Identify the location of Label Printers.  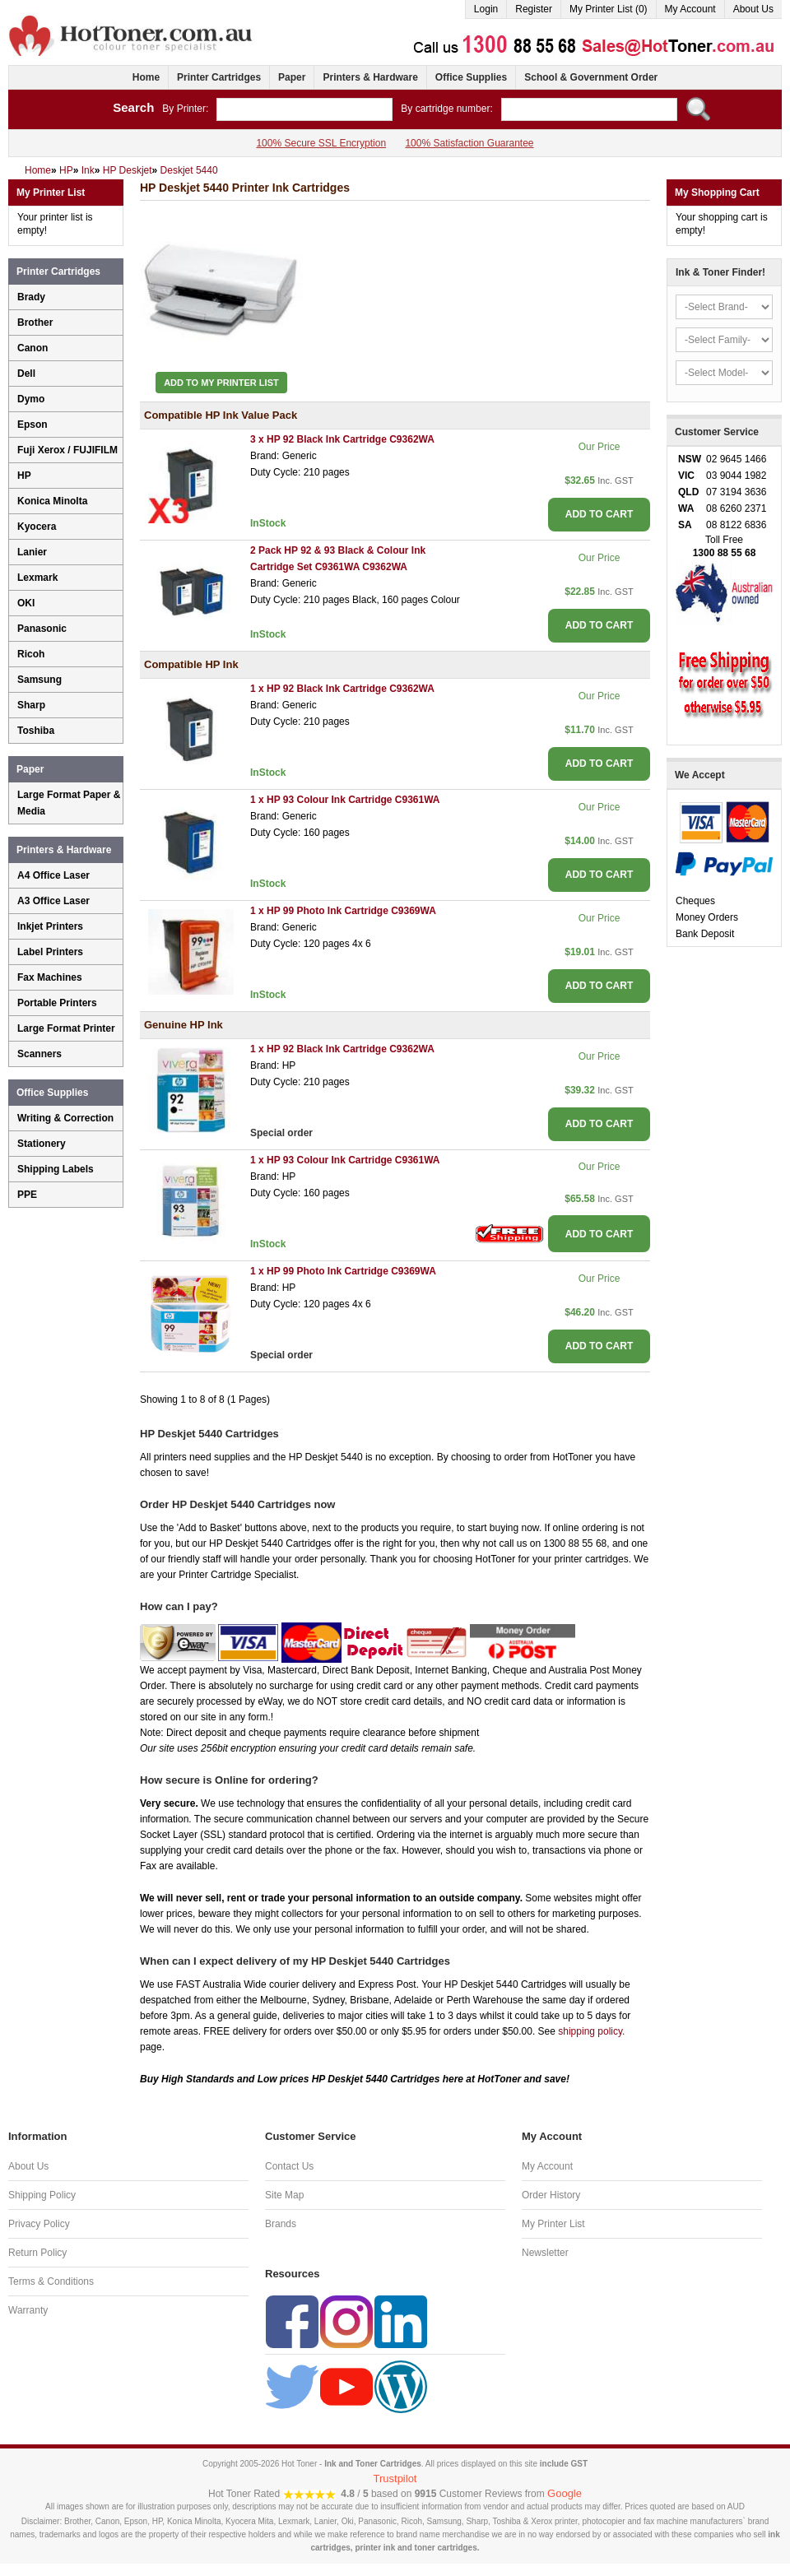
(50, 952).